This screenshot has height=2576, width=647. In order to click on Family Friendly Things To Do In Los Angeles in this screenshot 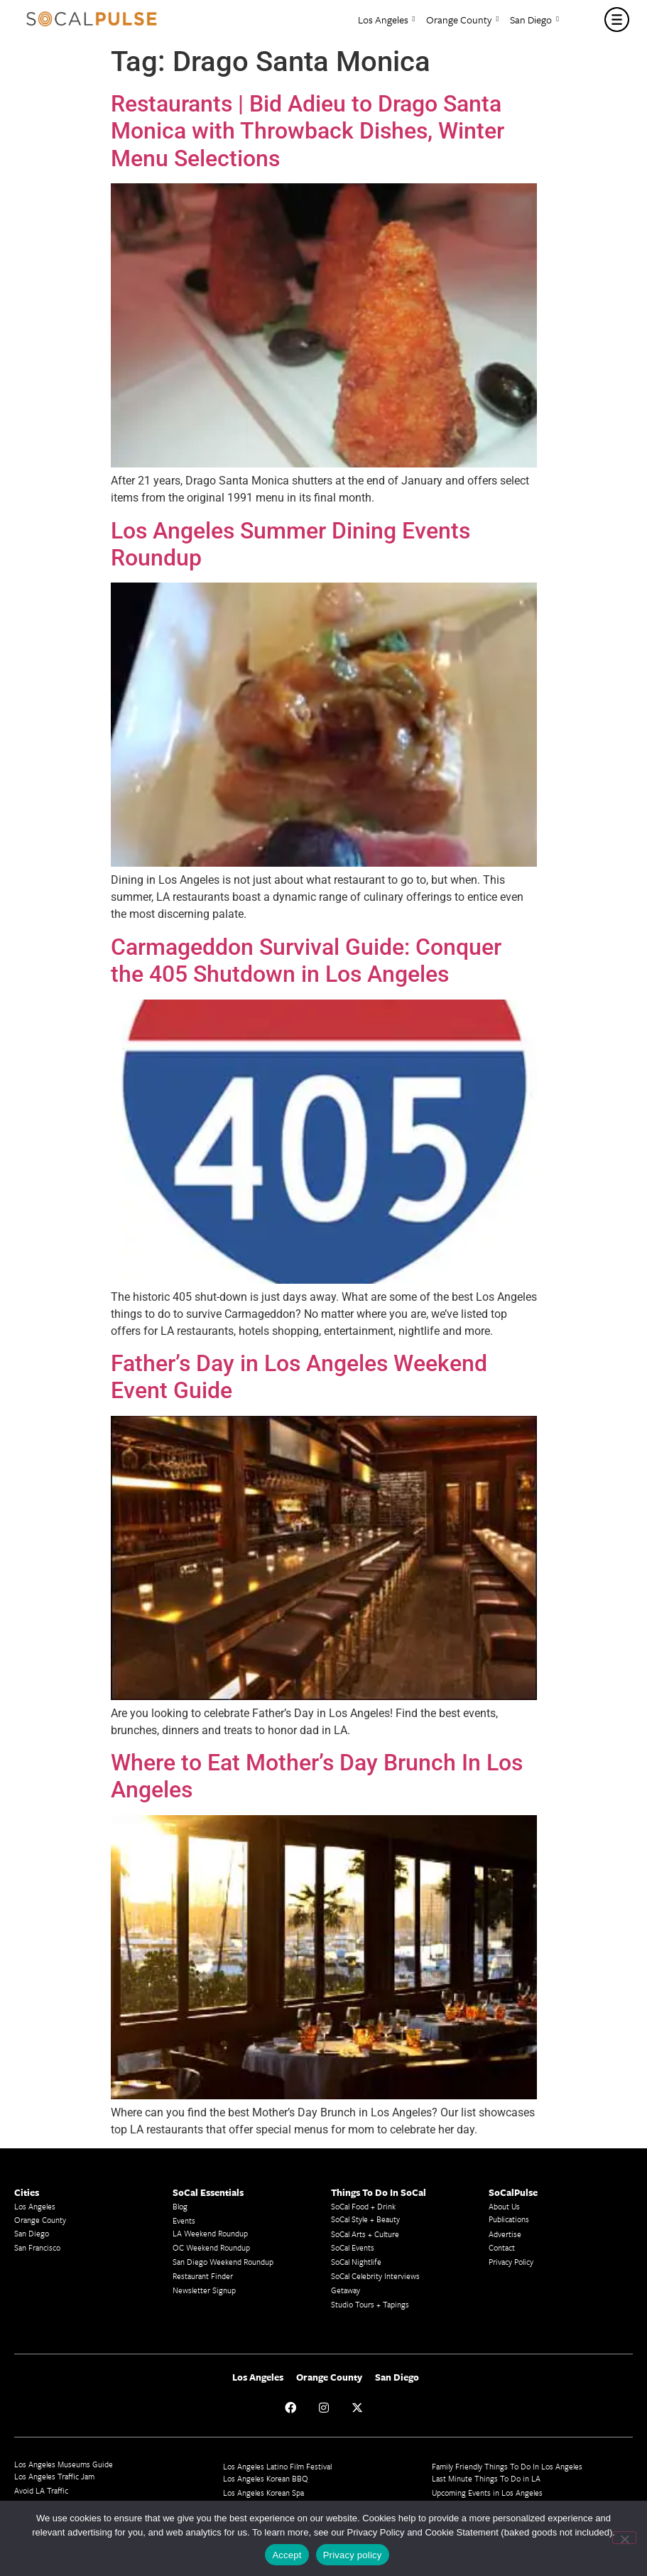, I will do `click(507, 2466)`.